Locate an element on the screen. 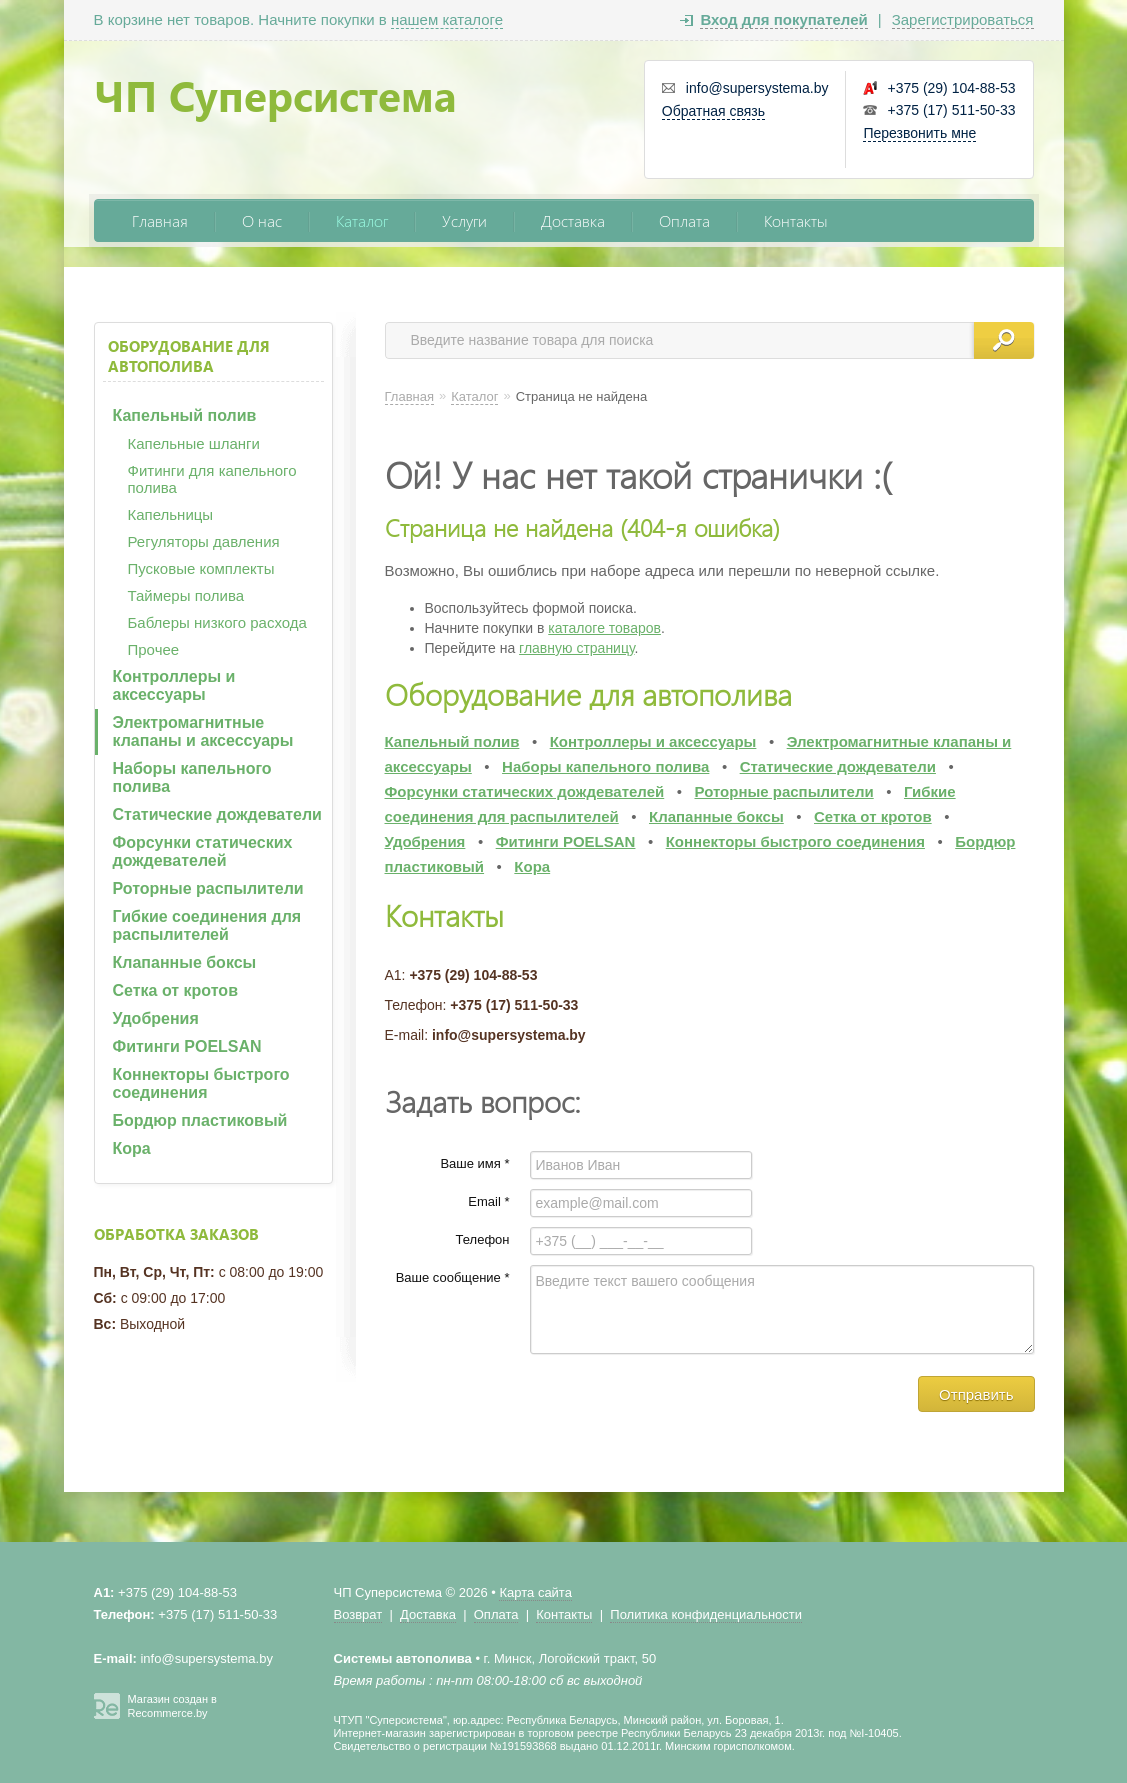  Капельный полив is located at coordinates (185, 415).